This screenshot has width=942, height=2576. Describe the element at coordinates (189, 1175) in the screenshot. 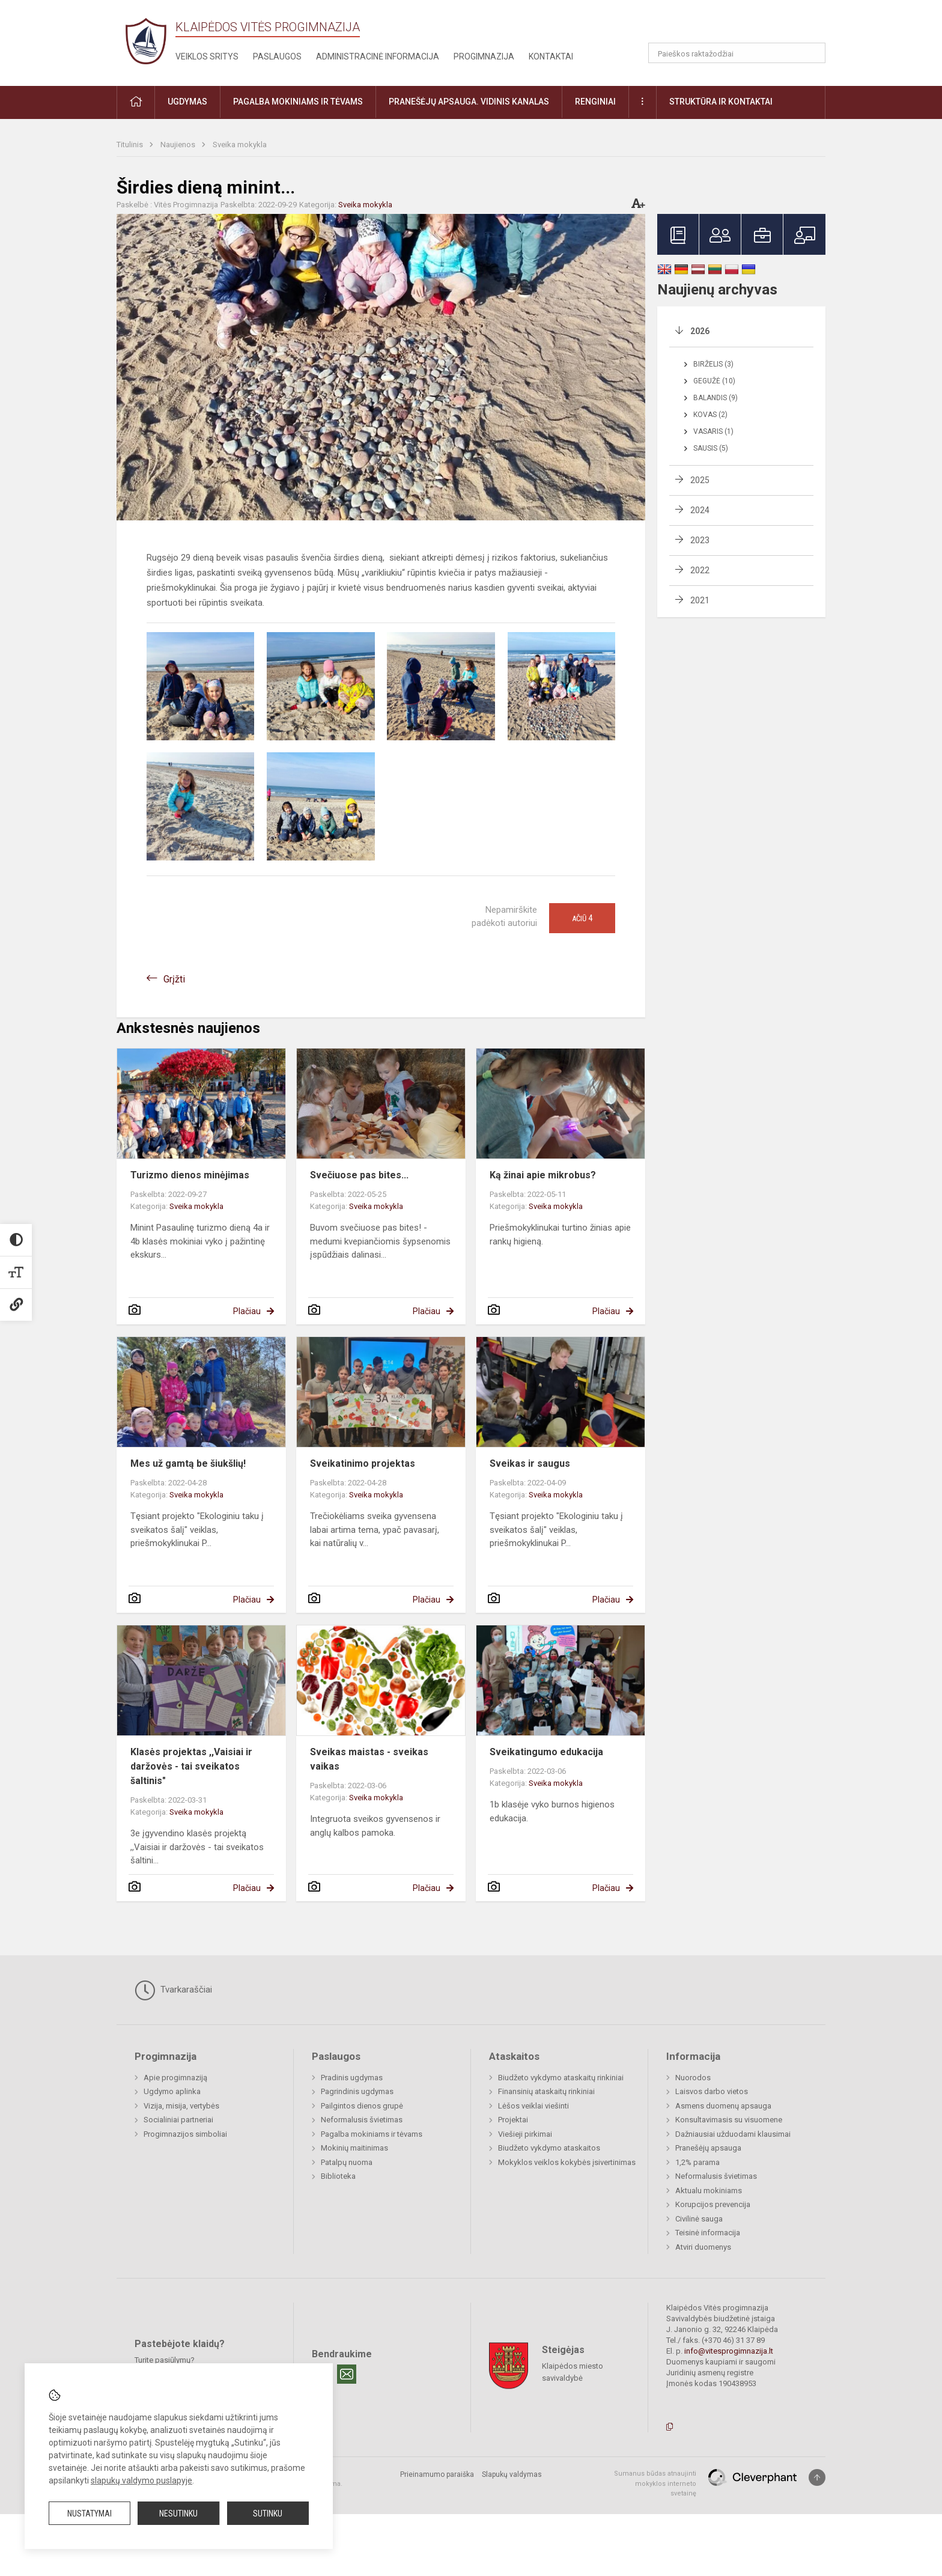

I see `Turizmo dienos minėjimas` at that location.